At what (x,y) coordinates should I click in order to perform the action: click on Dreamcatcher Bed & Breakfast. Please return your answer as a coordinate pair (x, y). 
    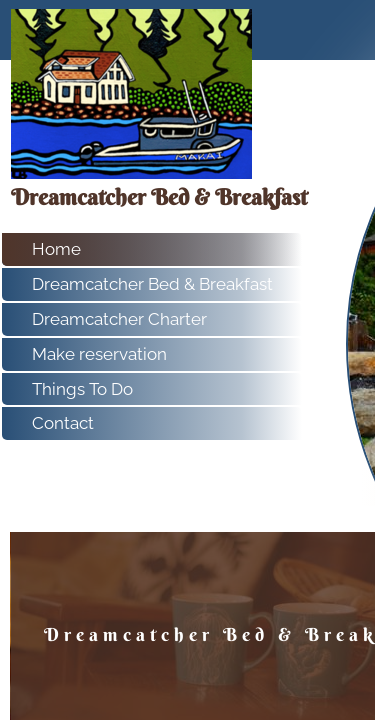
    Looking at the image, I should click on (152, 284).